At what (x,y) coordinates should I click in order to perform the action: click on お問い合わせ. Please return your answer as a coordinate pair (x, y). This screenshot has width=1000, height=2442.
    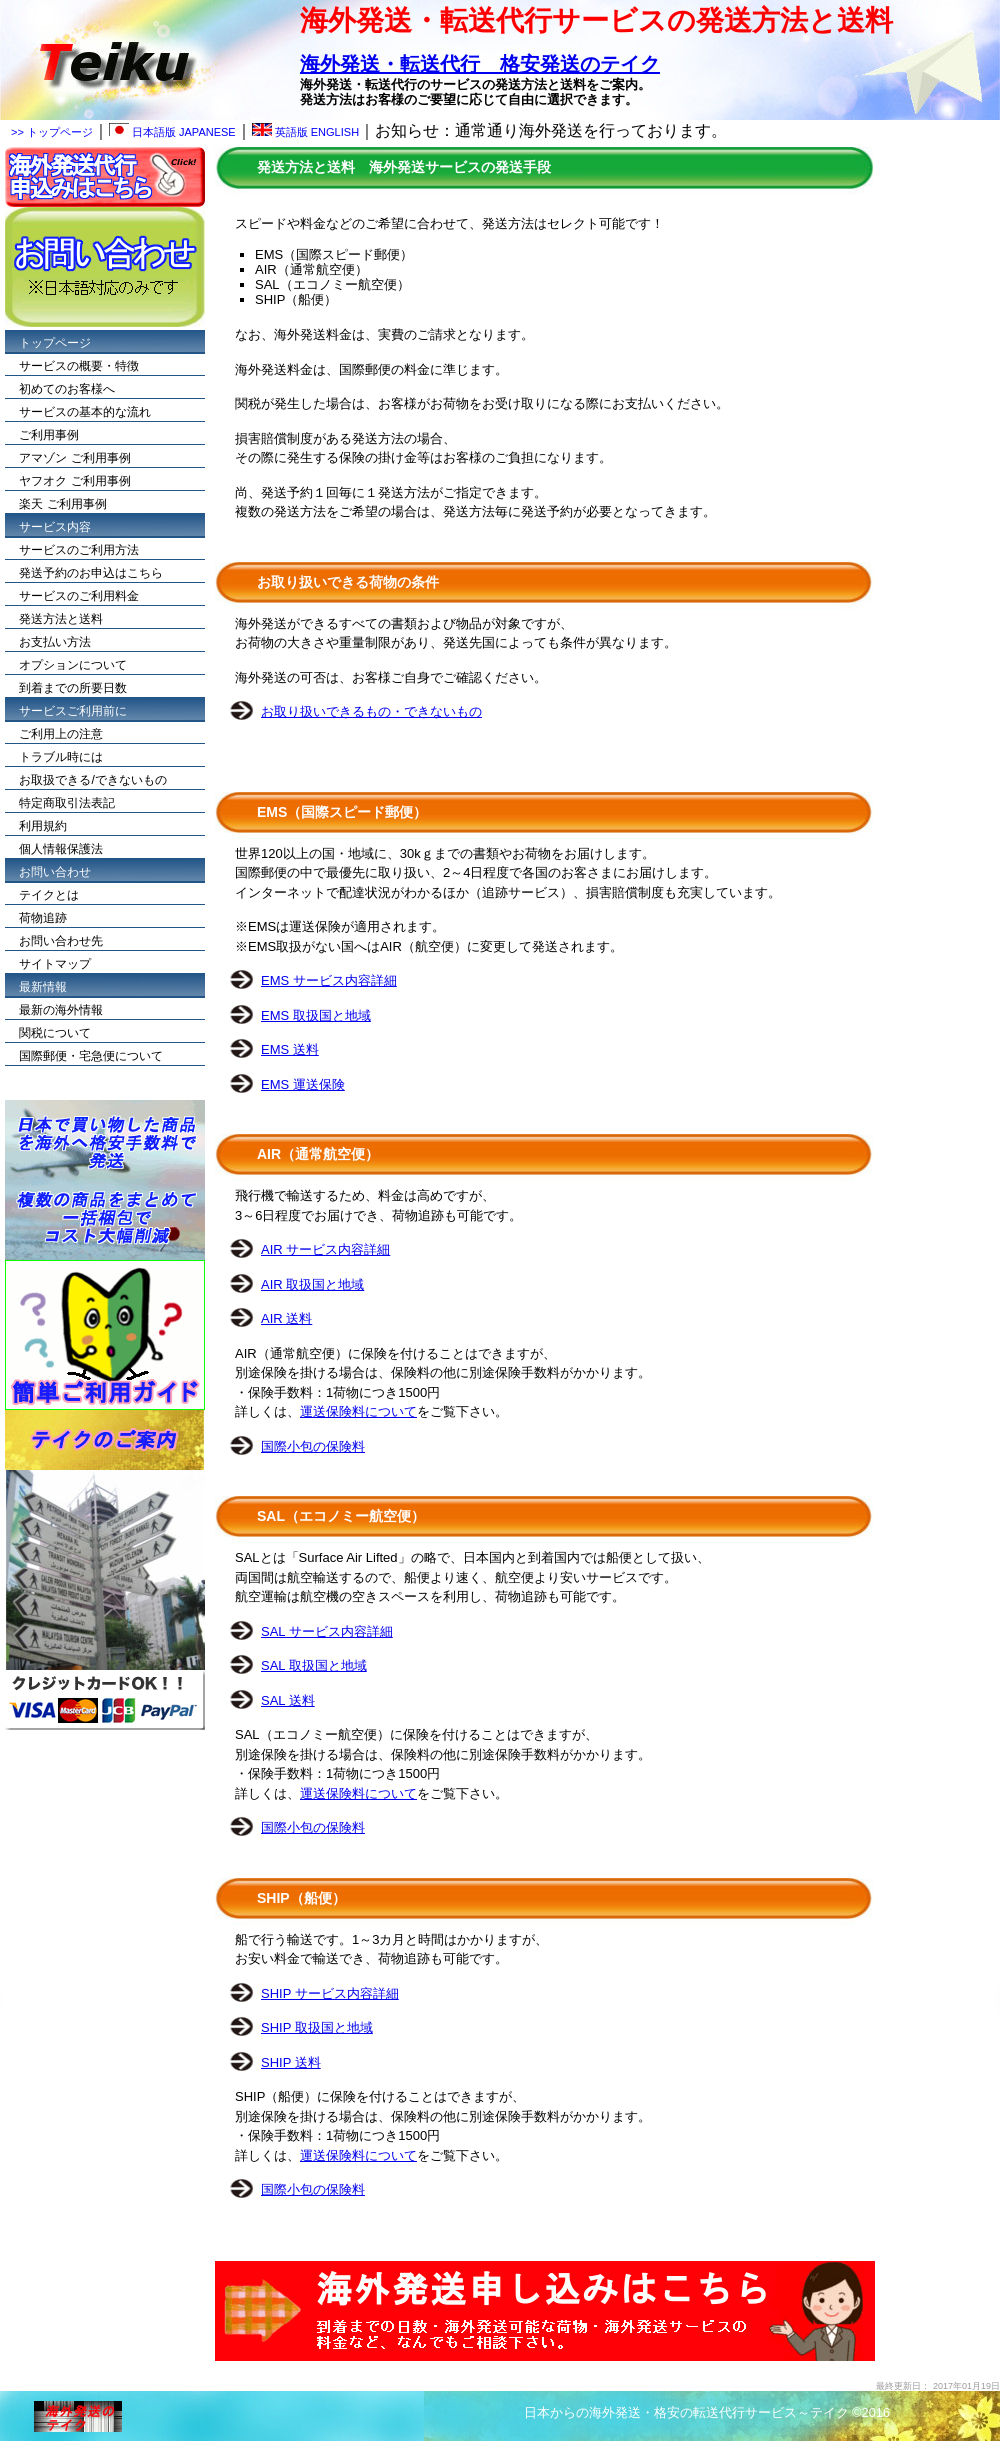
    Looking at the image, I should click on (55, 872).